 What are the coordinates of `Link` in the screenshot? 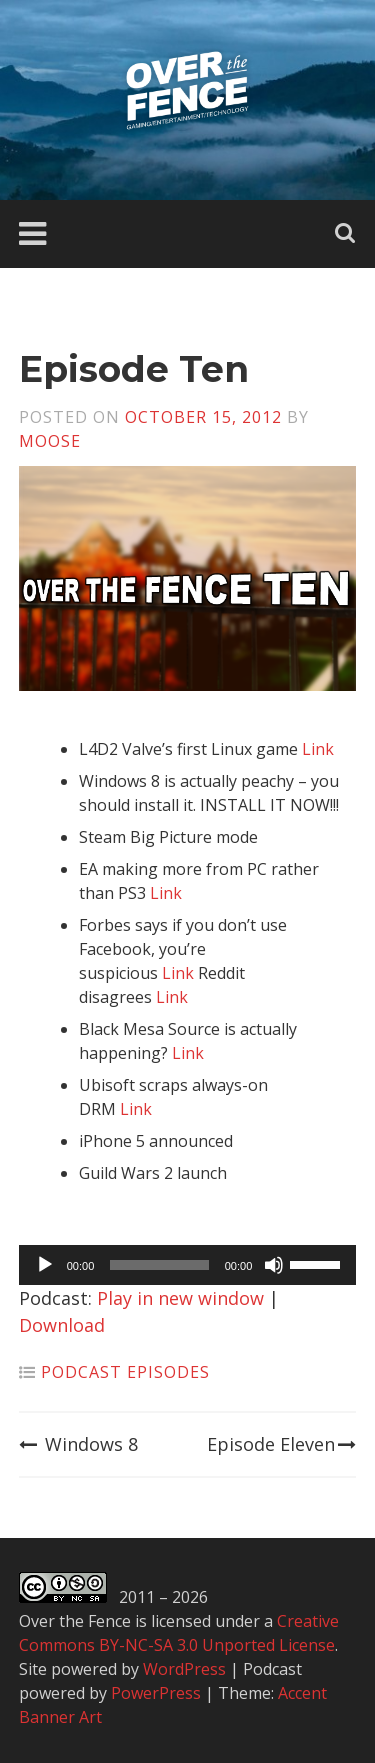 It's located at (318, 749).